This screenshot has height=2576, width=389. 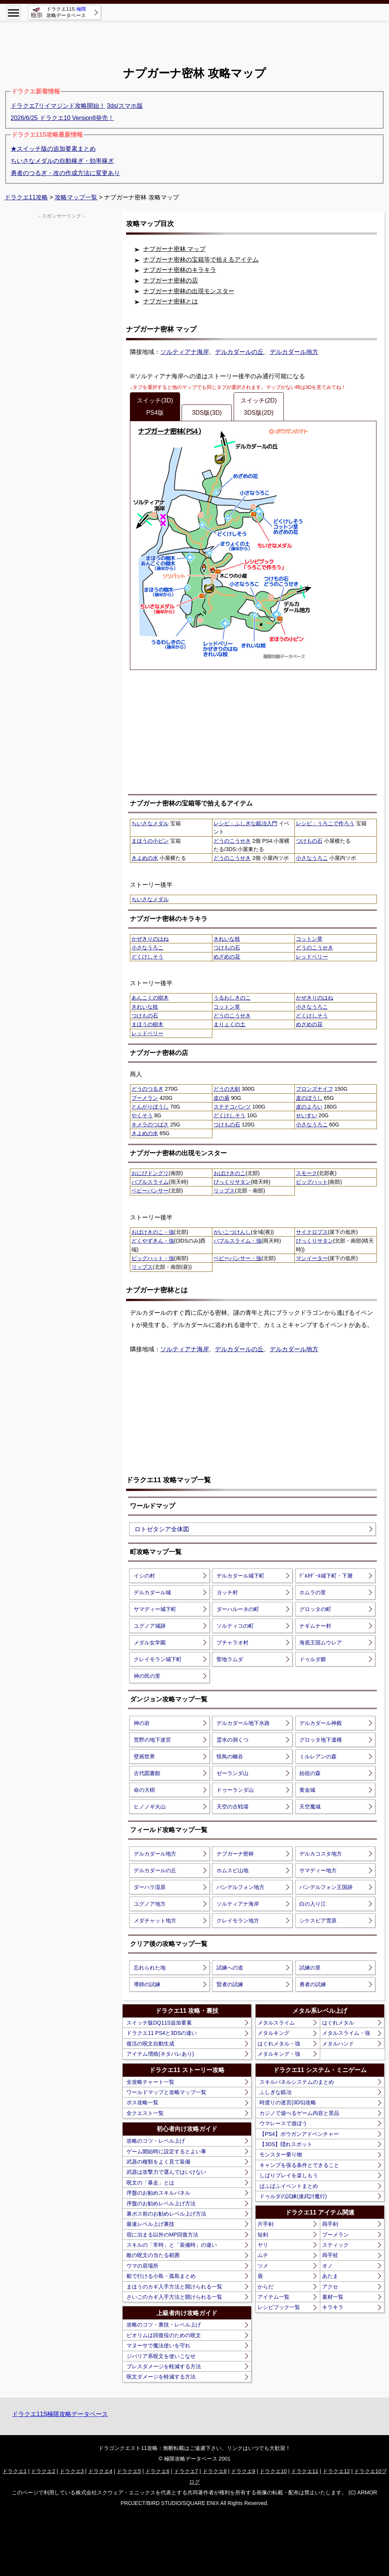 What do you see at coordinates (312, 858) in the screenshot?
I see `小さなうろこ` at bounding box center [312, 858].